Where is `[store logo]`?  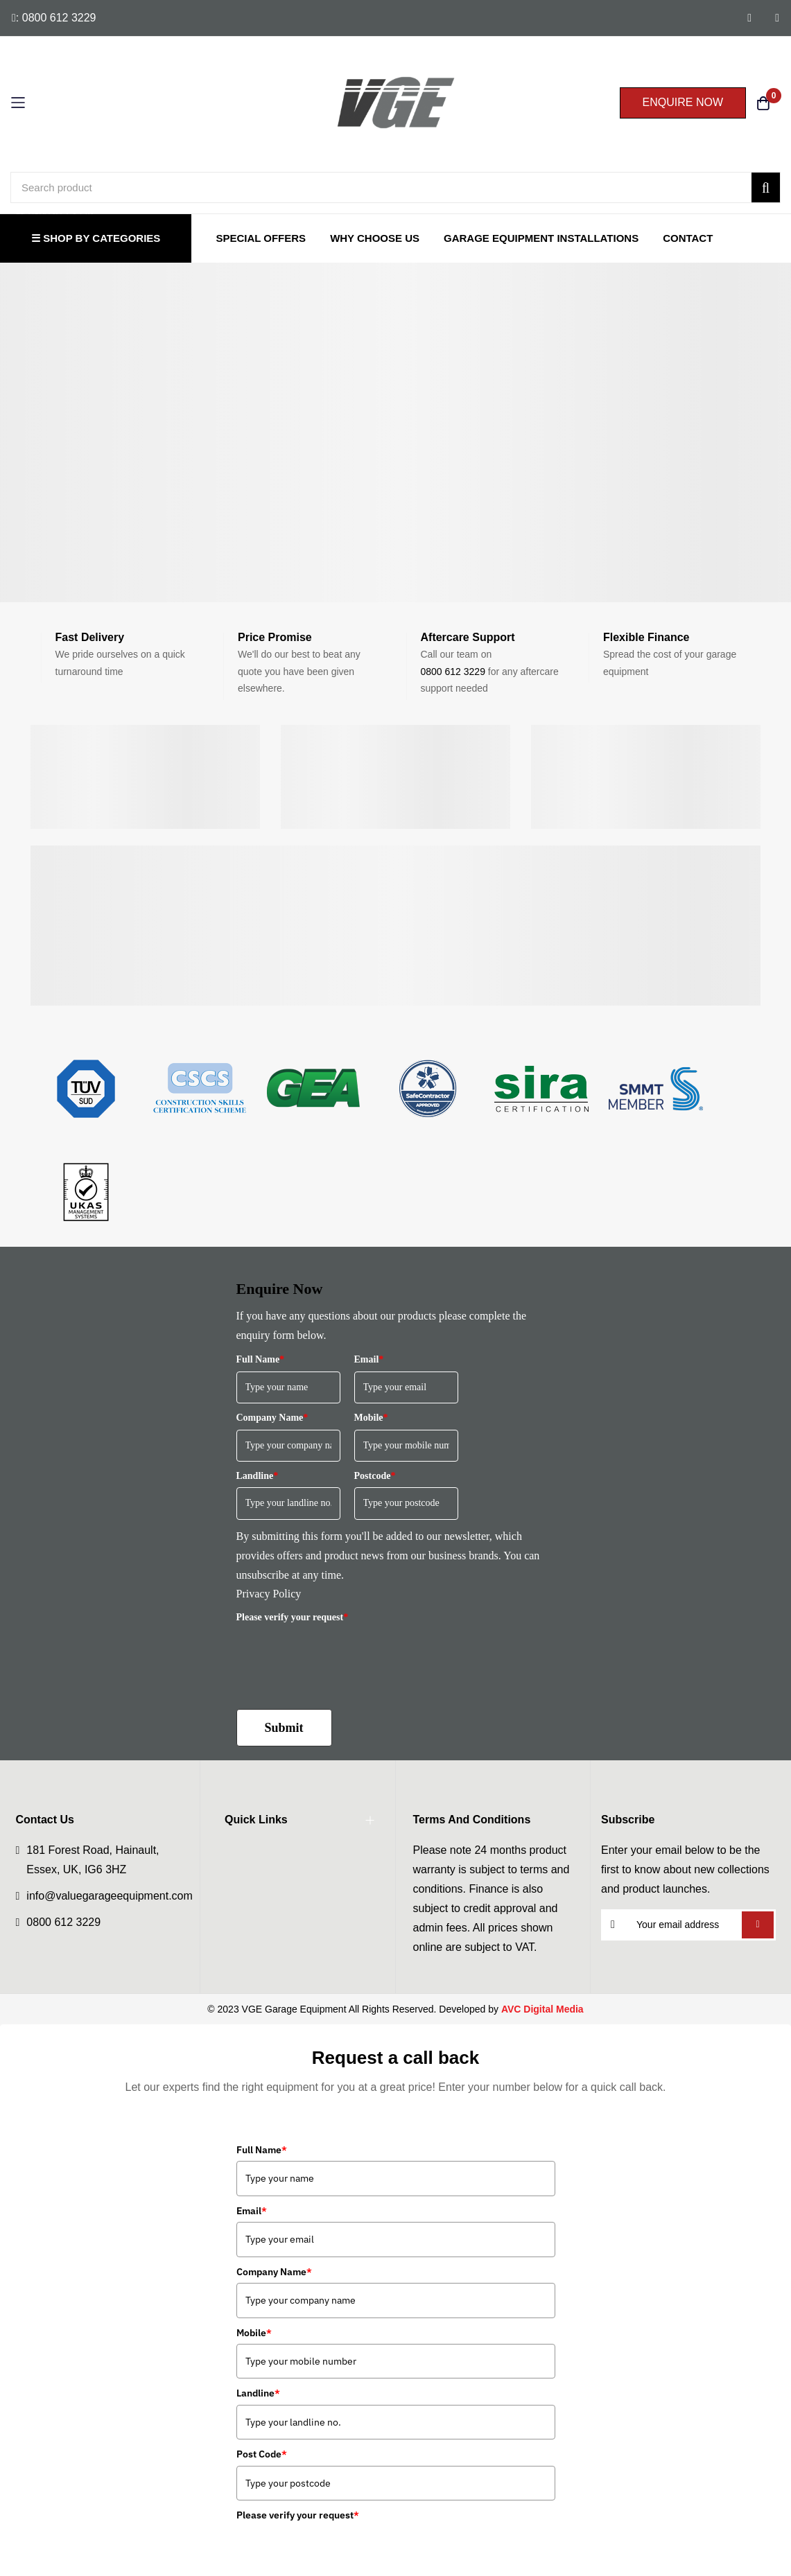 [store logo] is located at coordinates (396, 102).